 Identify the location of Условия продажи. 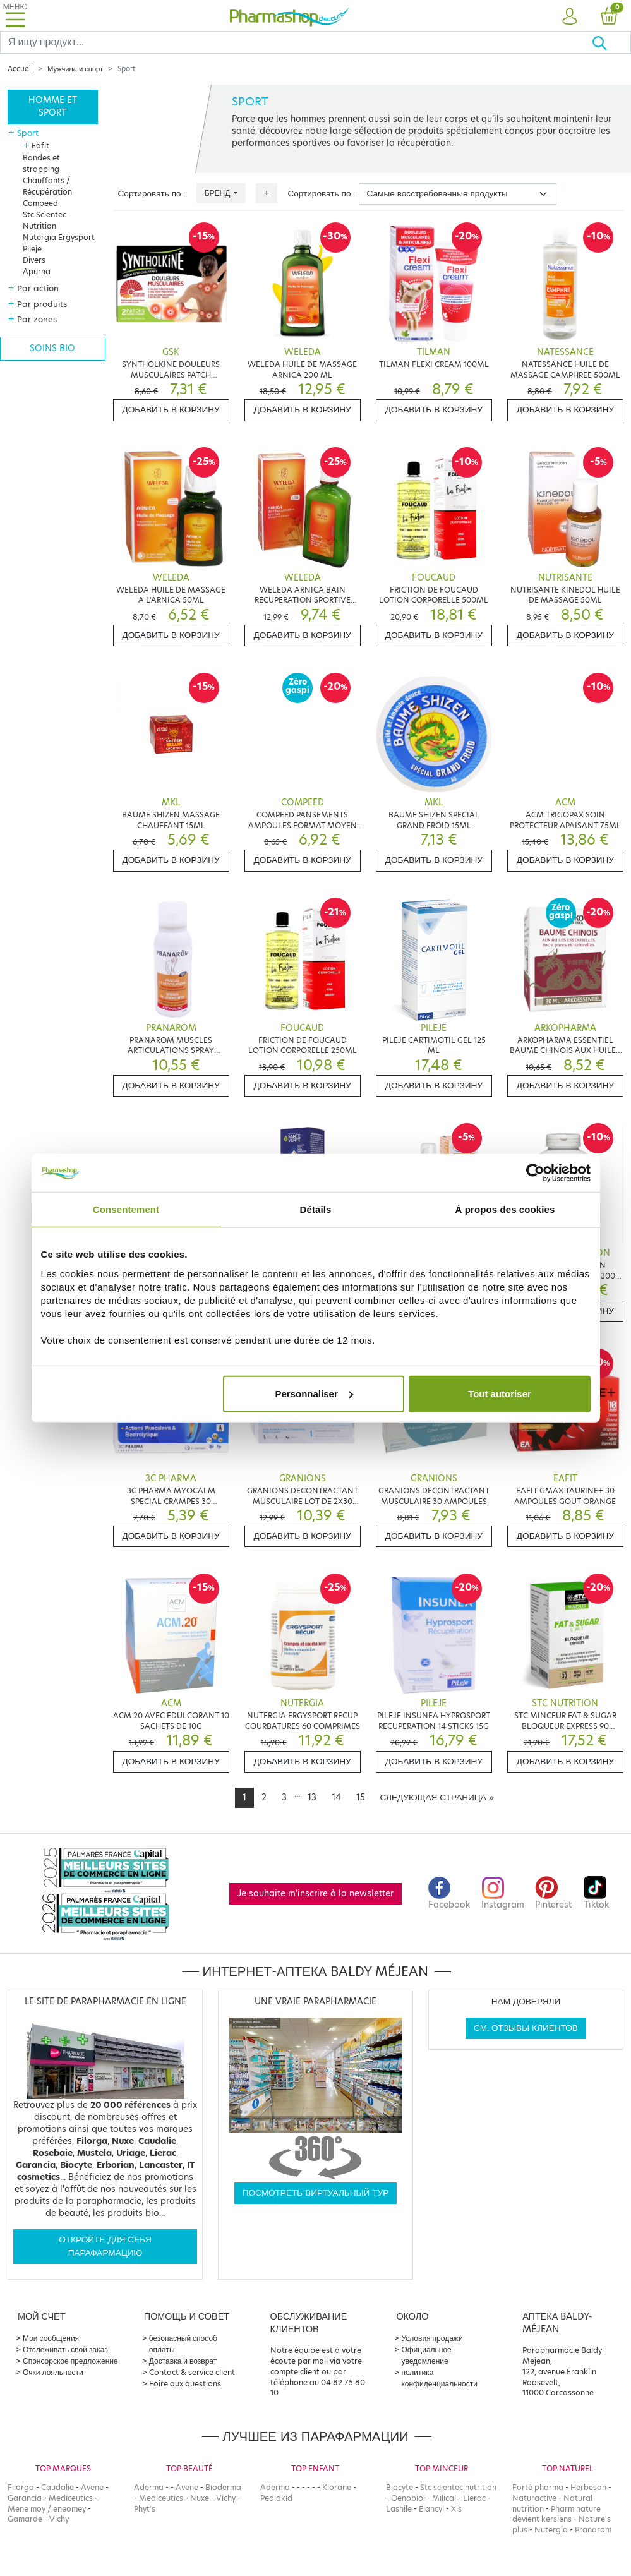
(431, 2338).